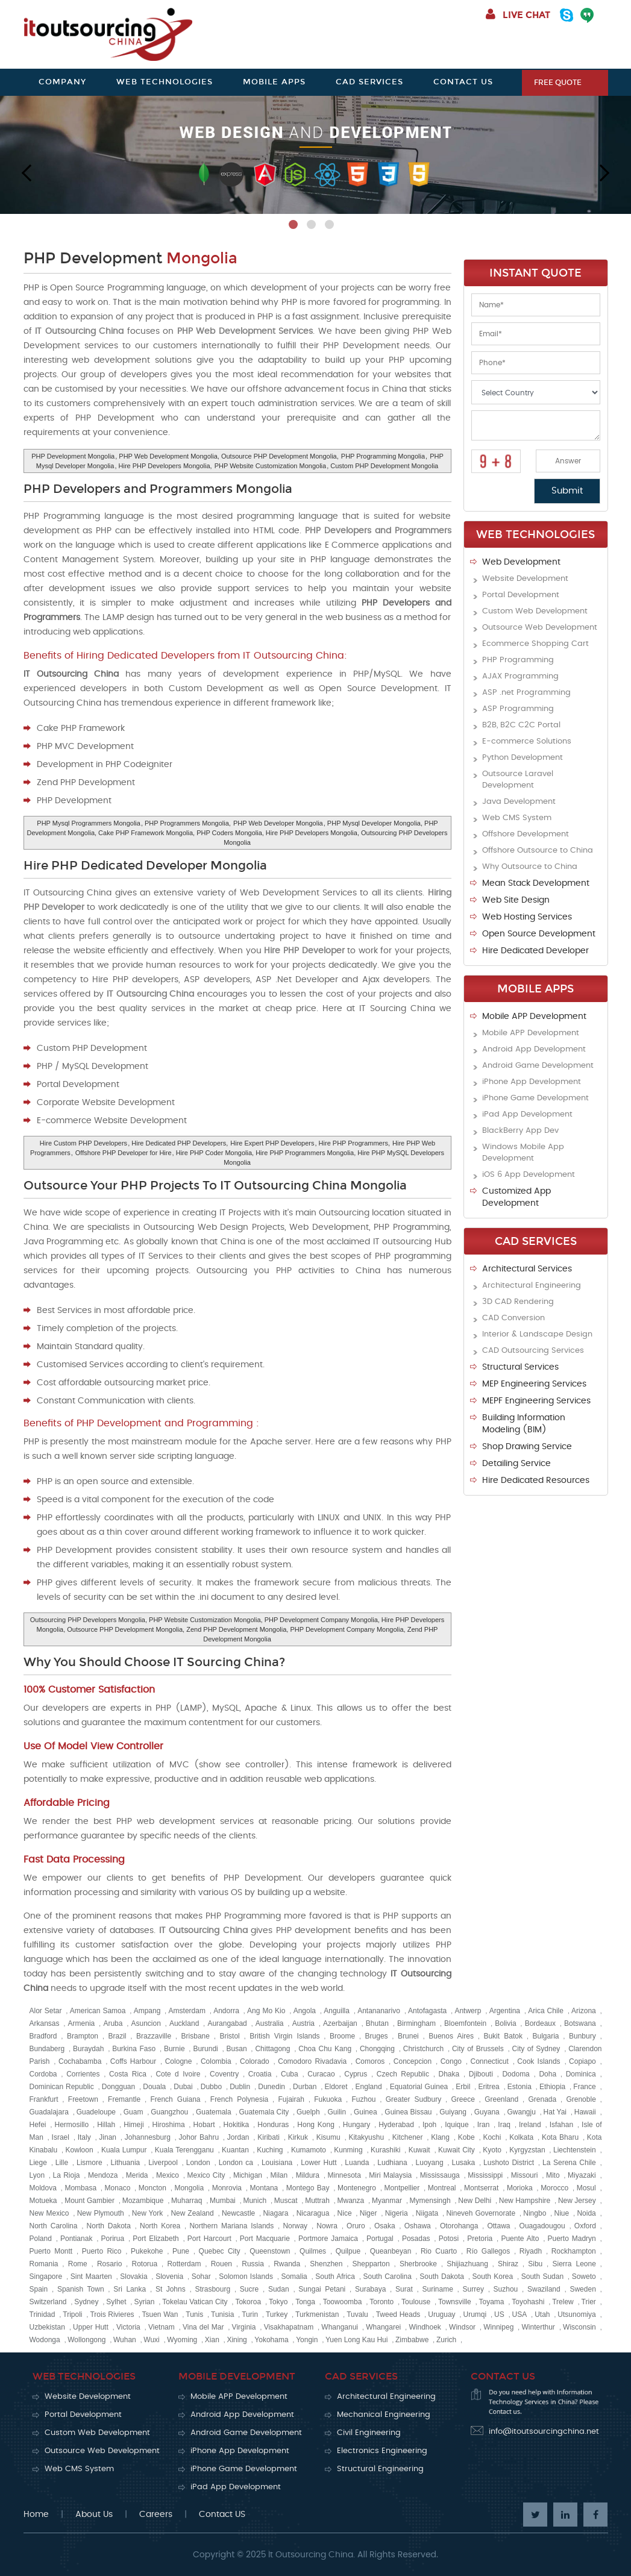 This screenshot has width=631, height=2576. Describe the element at coordinates (481, 2188) in the screenshot. I see `Montserrat` at that location.